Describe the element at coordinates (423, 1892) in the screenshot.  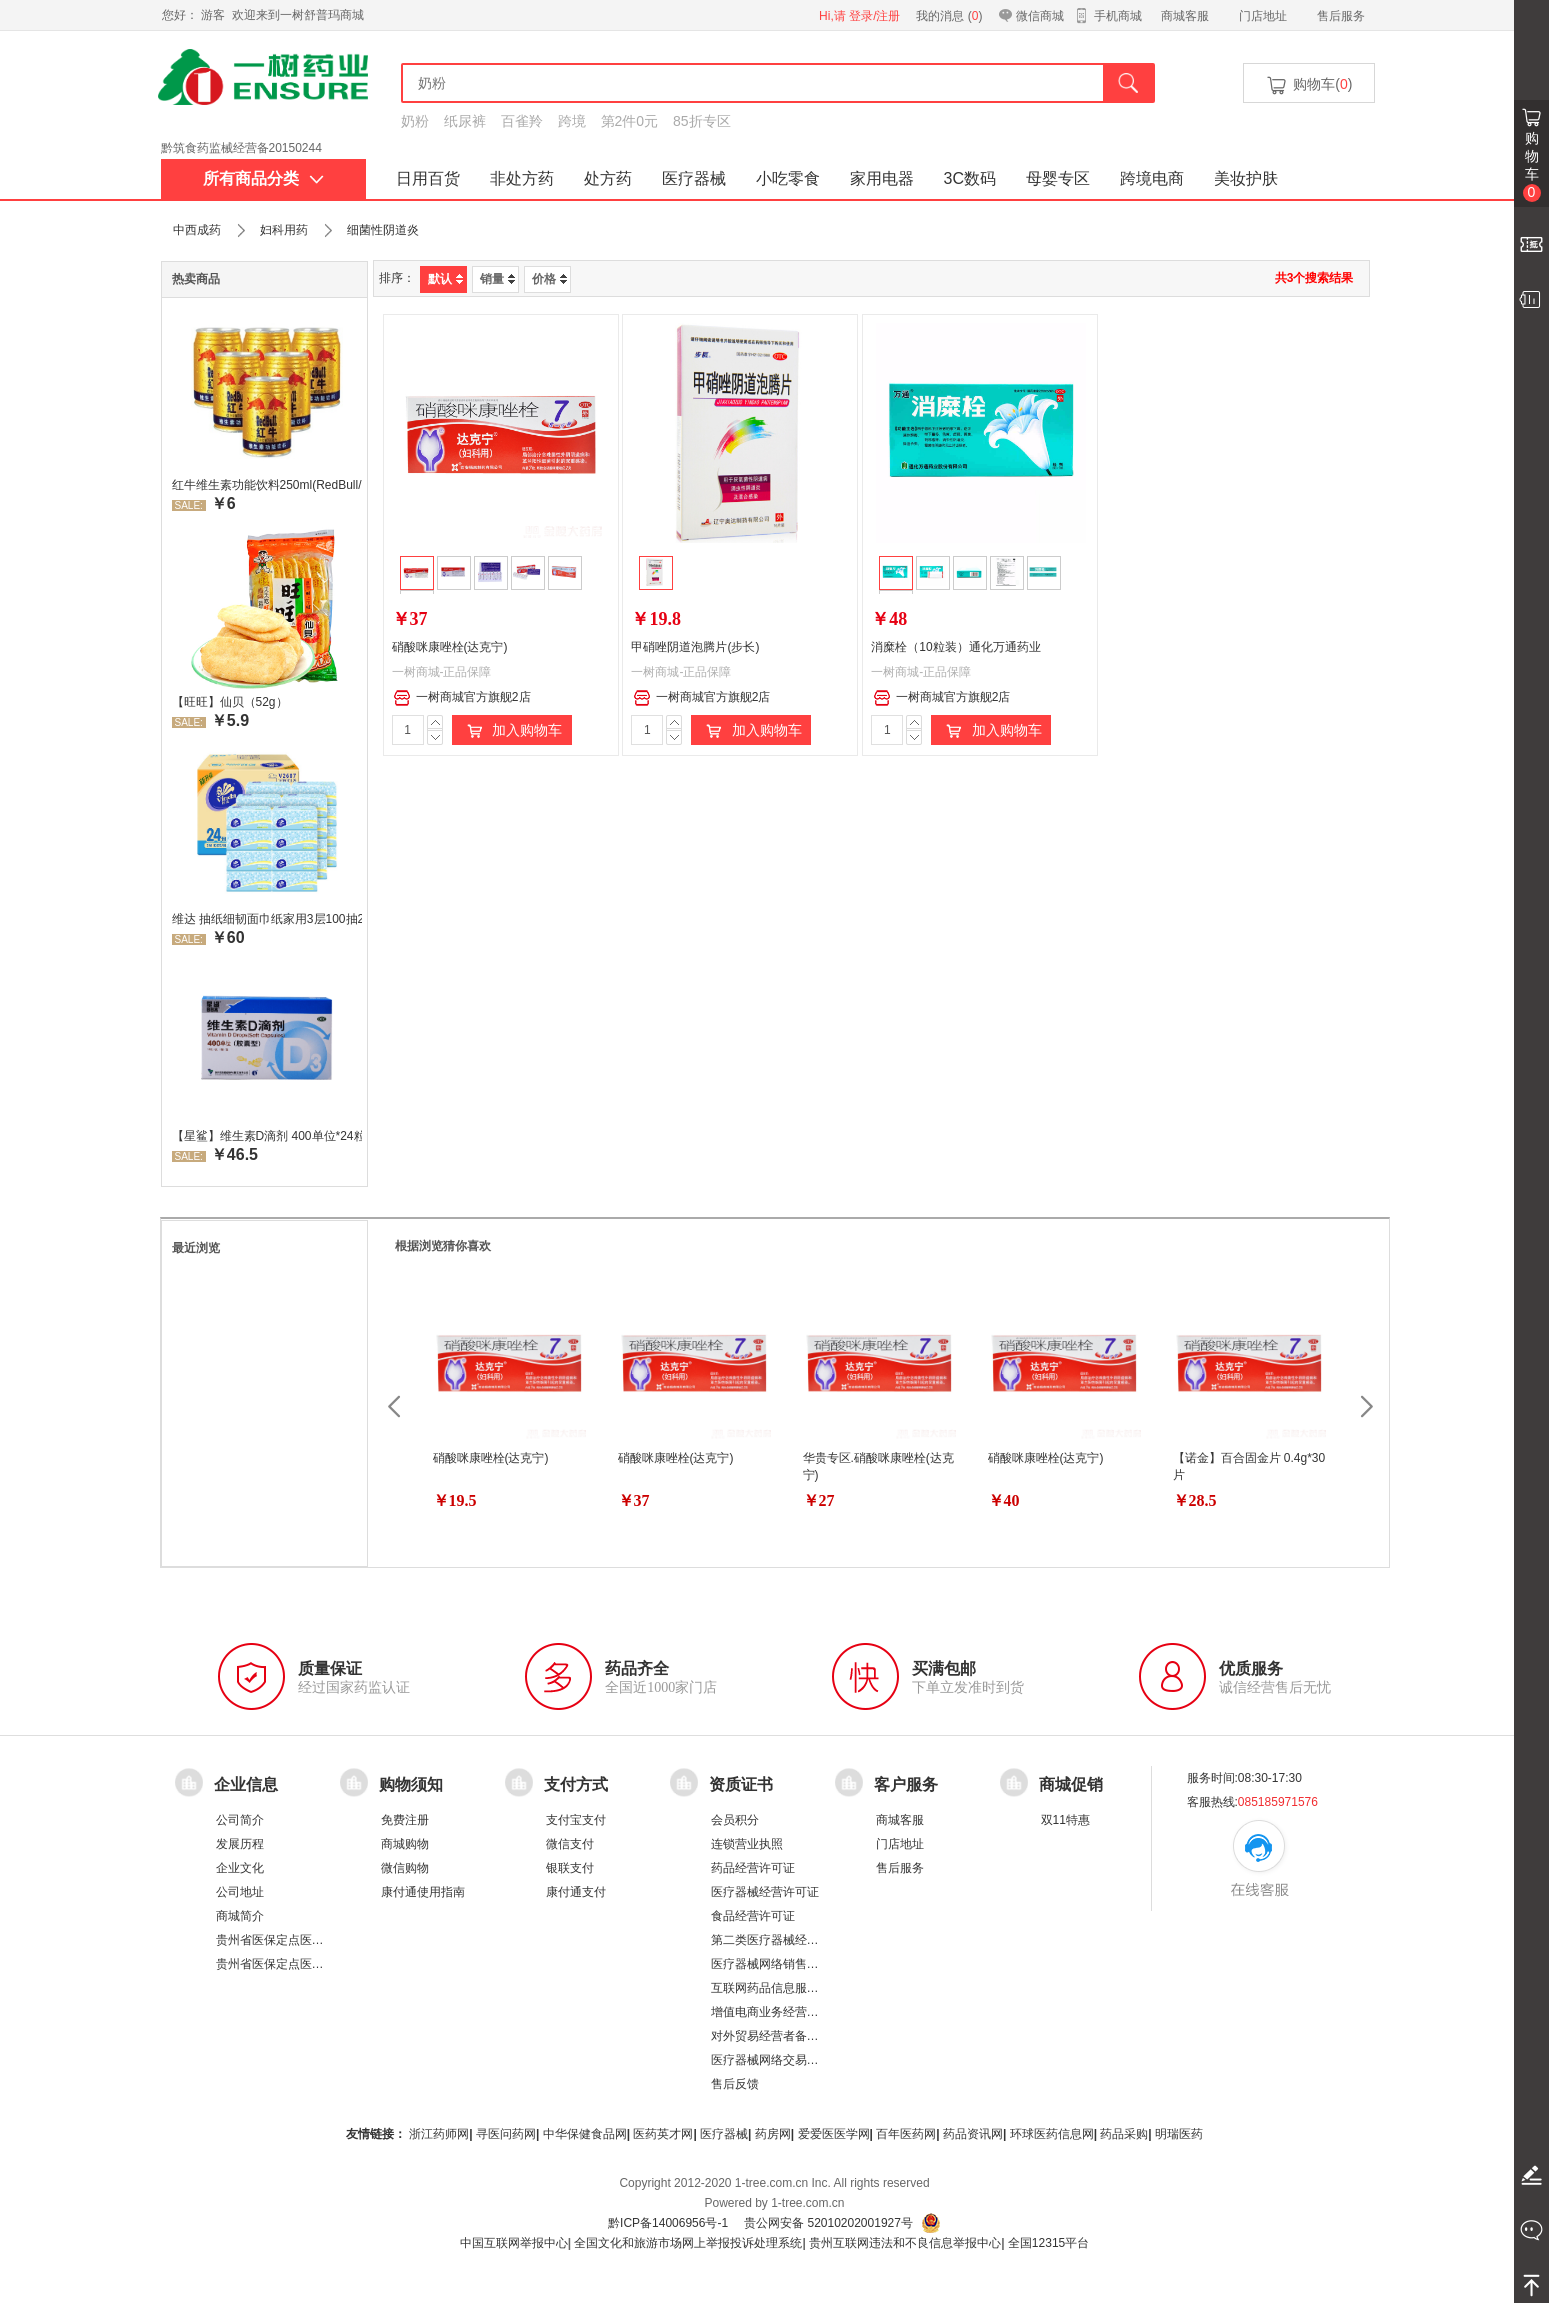
I see `康付通使用指南` at that location.